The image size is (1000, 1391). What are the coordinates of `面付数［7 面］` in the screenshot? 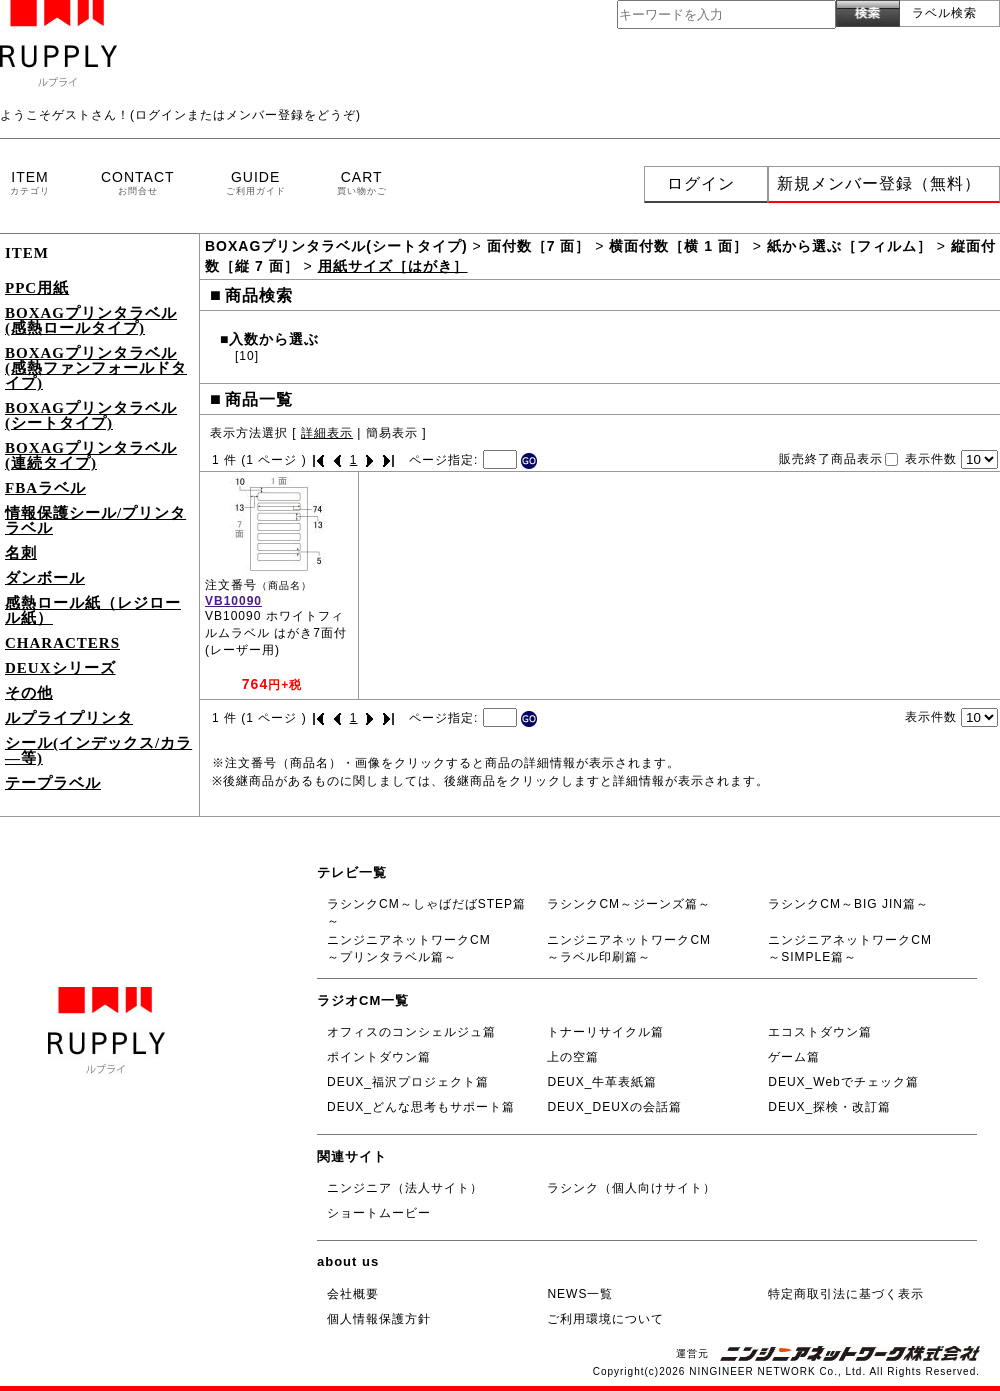 It's located at (539, 246).